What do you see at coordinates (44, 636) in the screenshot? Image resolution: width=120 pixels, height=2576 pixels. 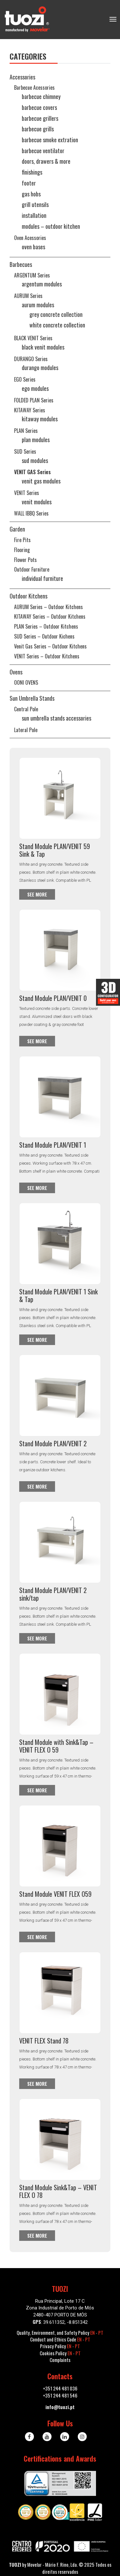 I see `SUD series – Outdoor Kichens` at bounding box center [44, 636].